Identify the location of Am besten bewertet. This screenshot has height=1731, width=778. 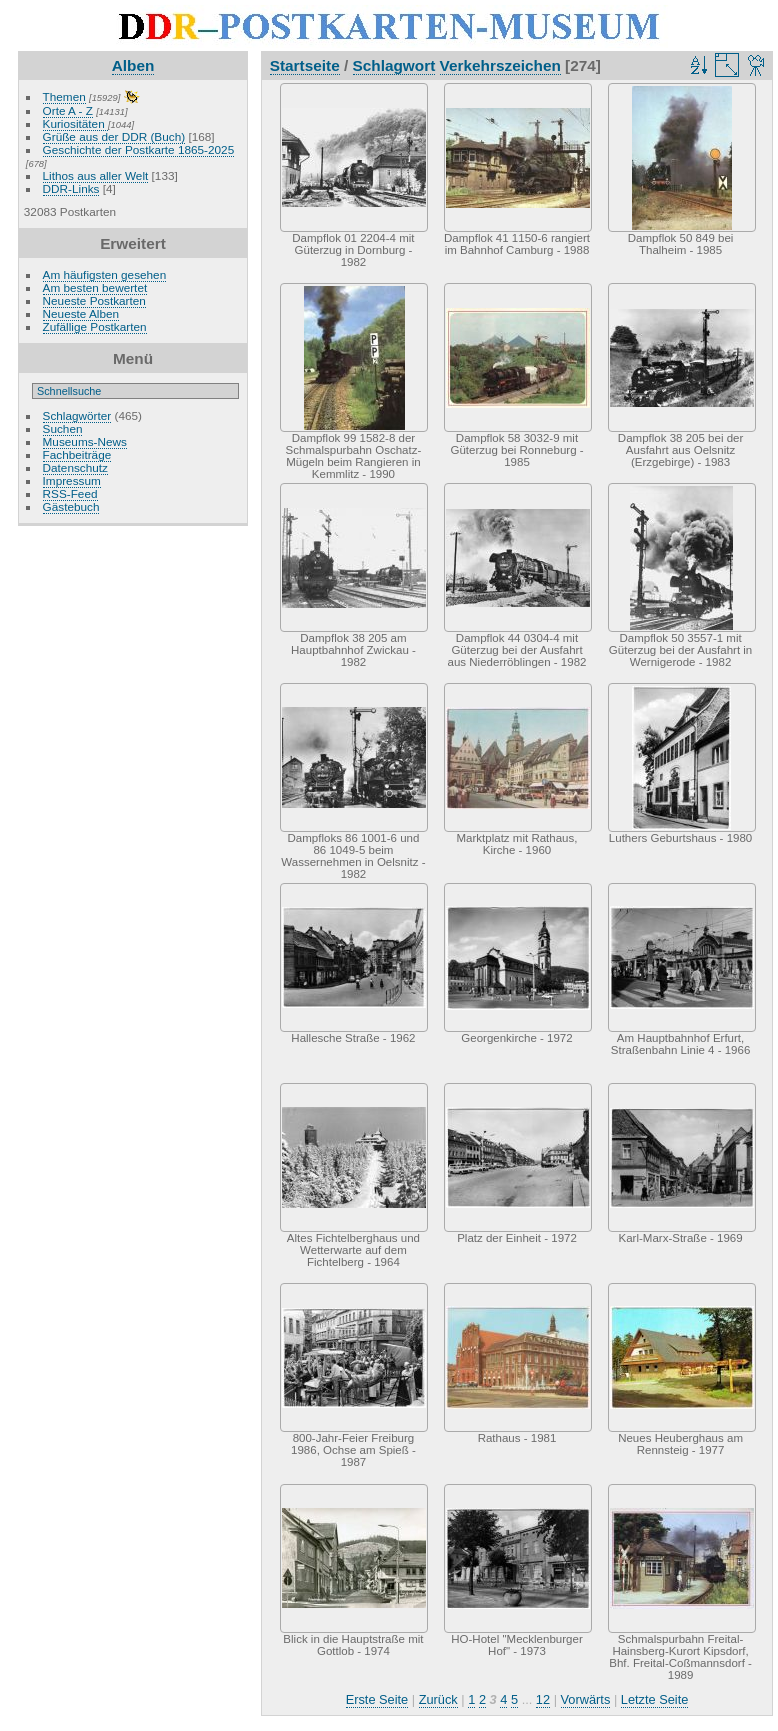
(95, 287).